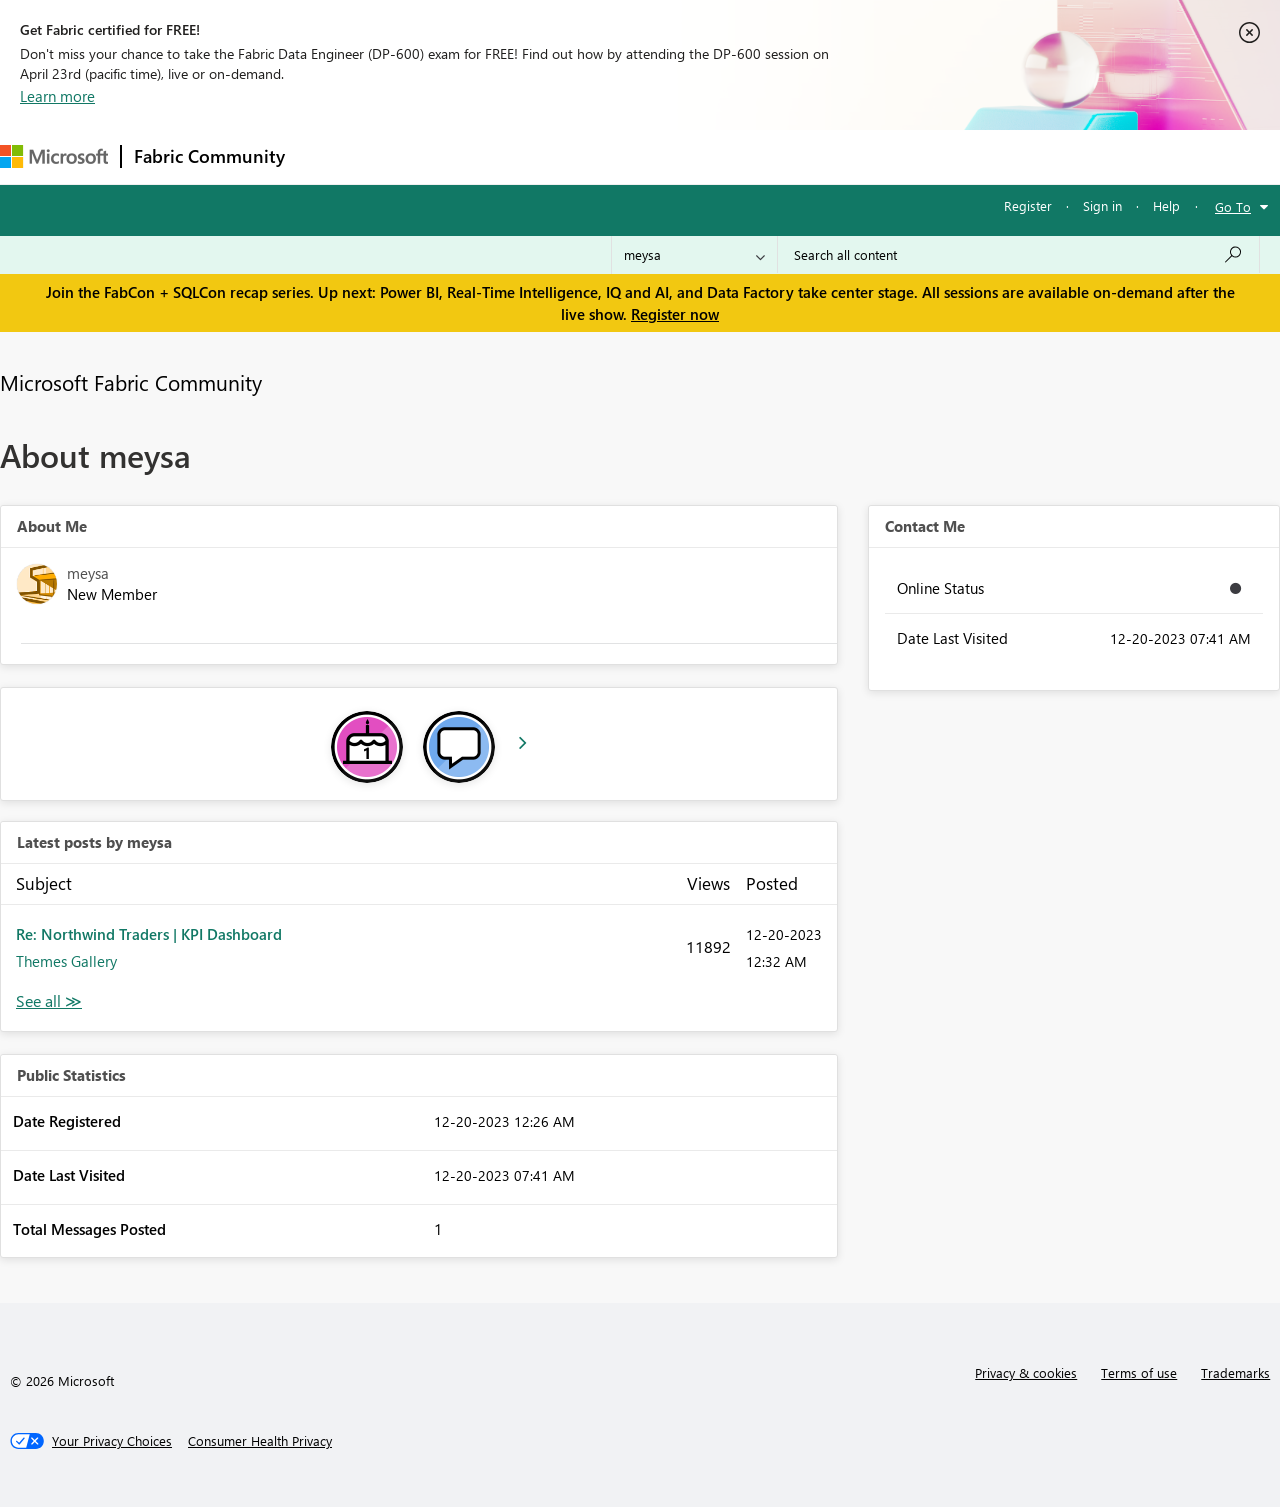  Describe the element at coordinates (54, 156) in the screenshot. I see `[Navigate to Microsoft.com]` at that location.